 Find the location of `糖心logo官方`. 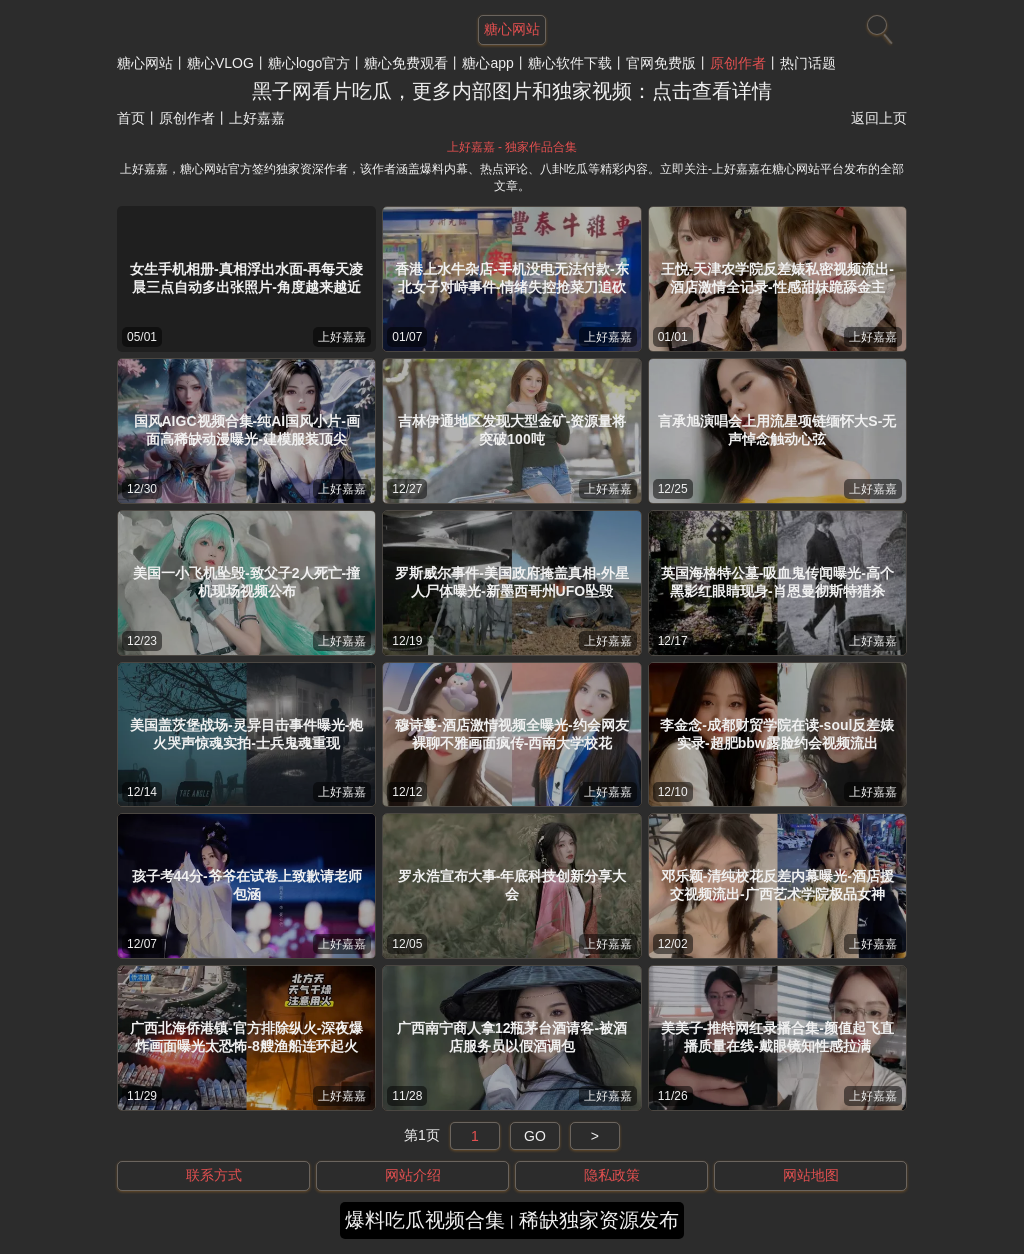

糖心logo官方 is located at coordinates (309, 63).